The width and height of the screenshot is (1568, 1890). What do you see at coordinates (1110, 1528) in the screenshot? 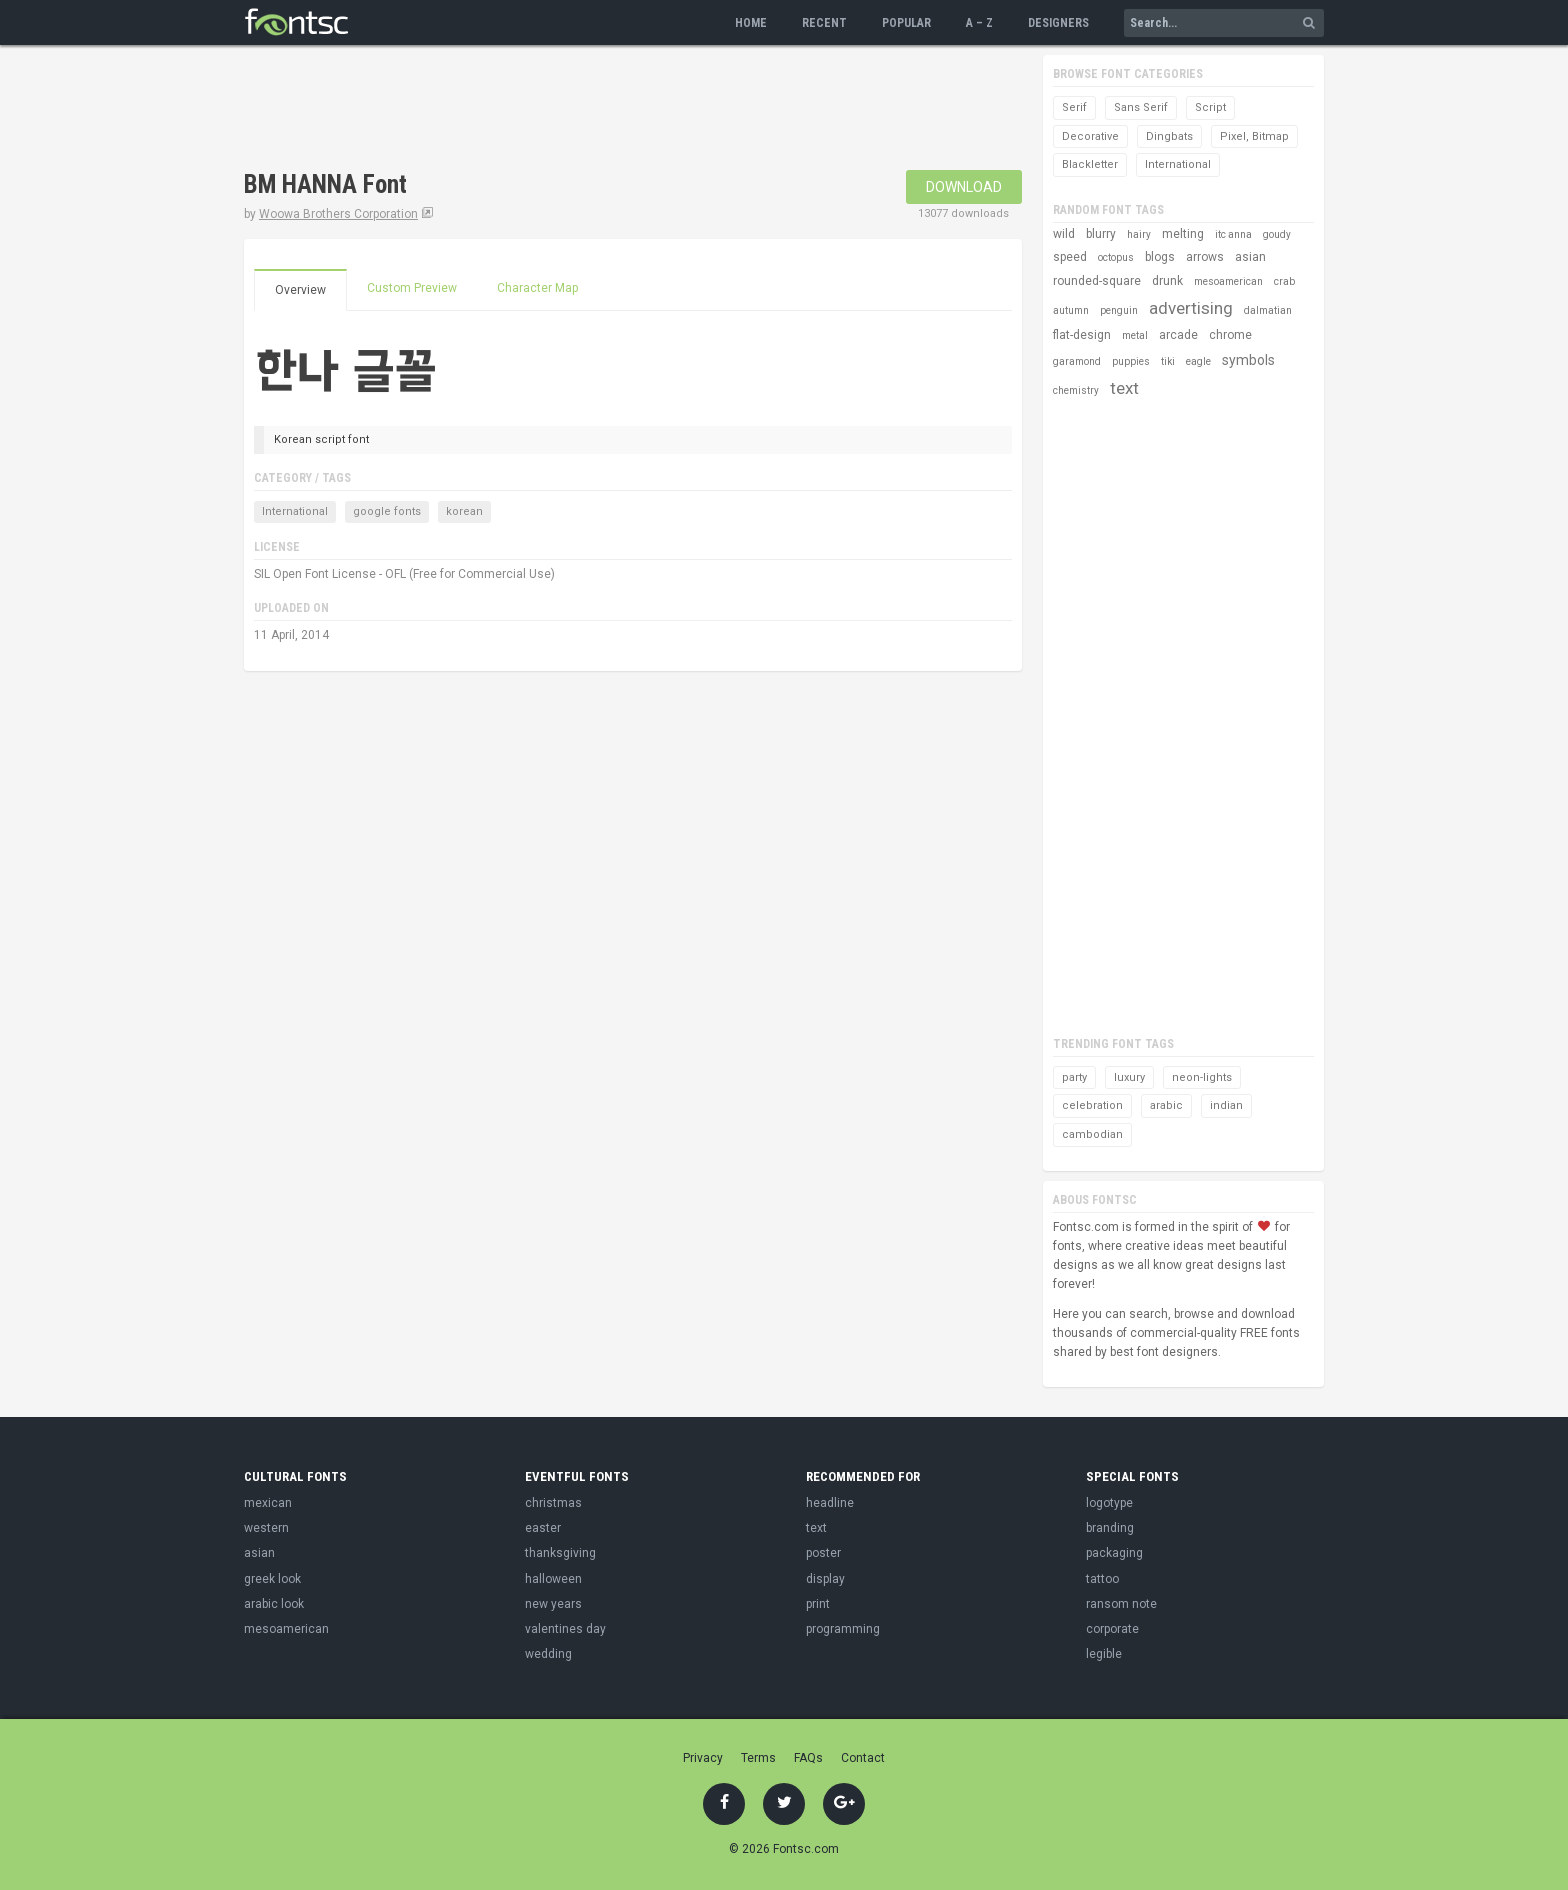
I see `branding` at bounding box center [1110, 1528].